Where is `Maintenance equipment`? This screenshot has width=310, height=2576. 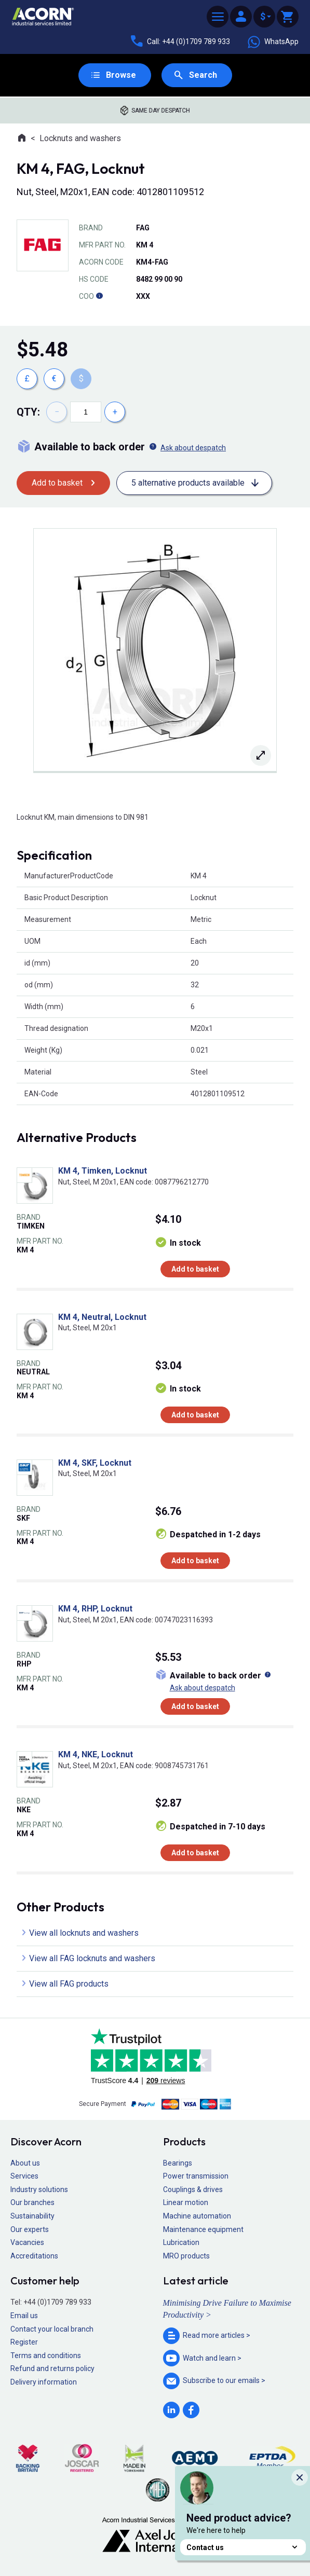
Maintenance equipment is located at coordinates (203, 2229).